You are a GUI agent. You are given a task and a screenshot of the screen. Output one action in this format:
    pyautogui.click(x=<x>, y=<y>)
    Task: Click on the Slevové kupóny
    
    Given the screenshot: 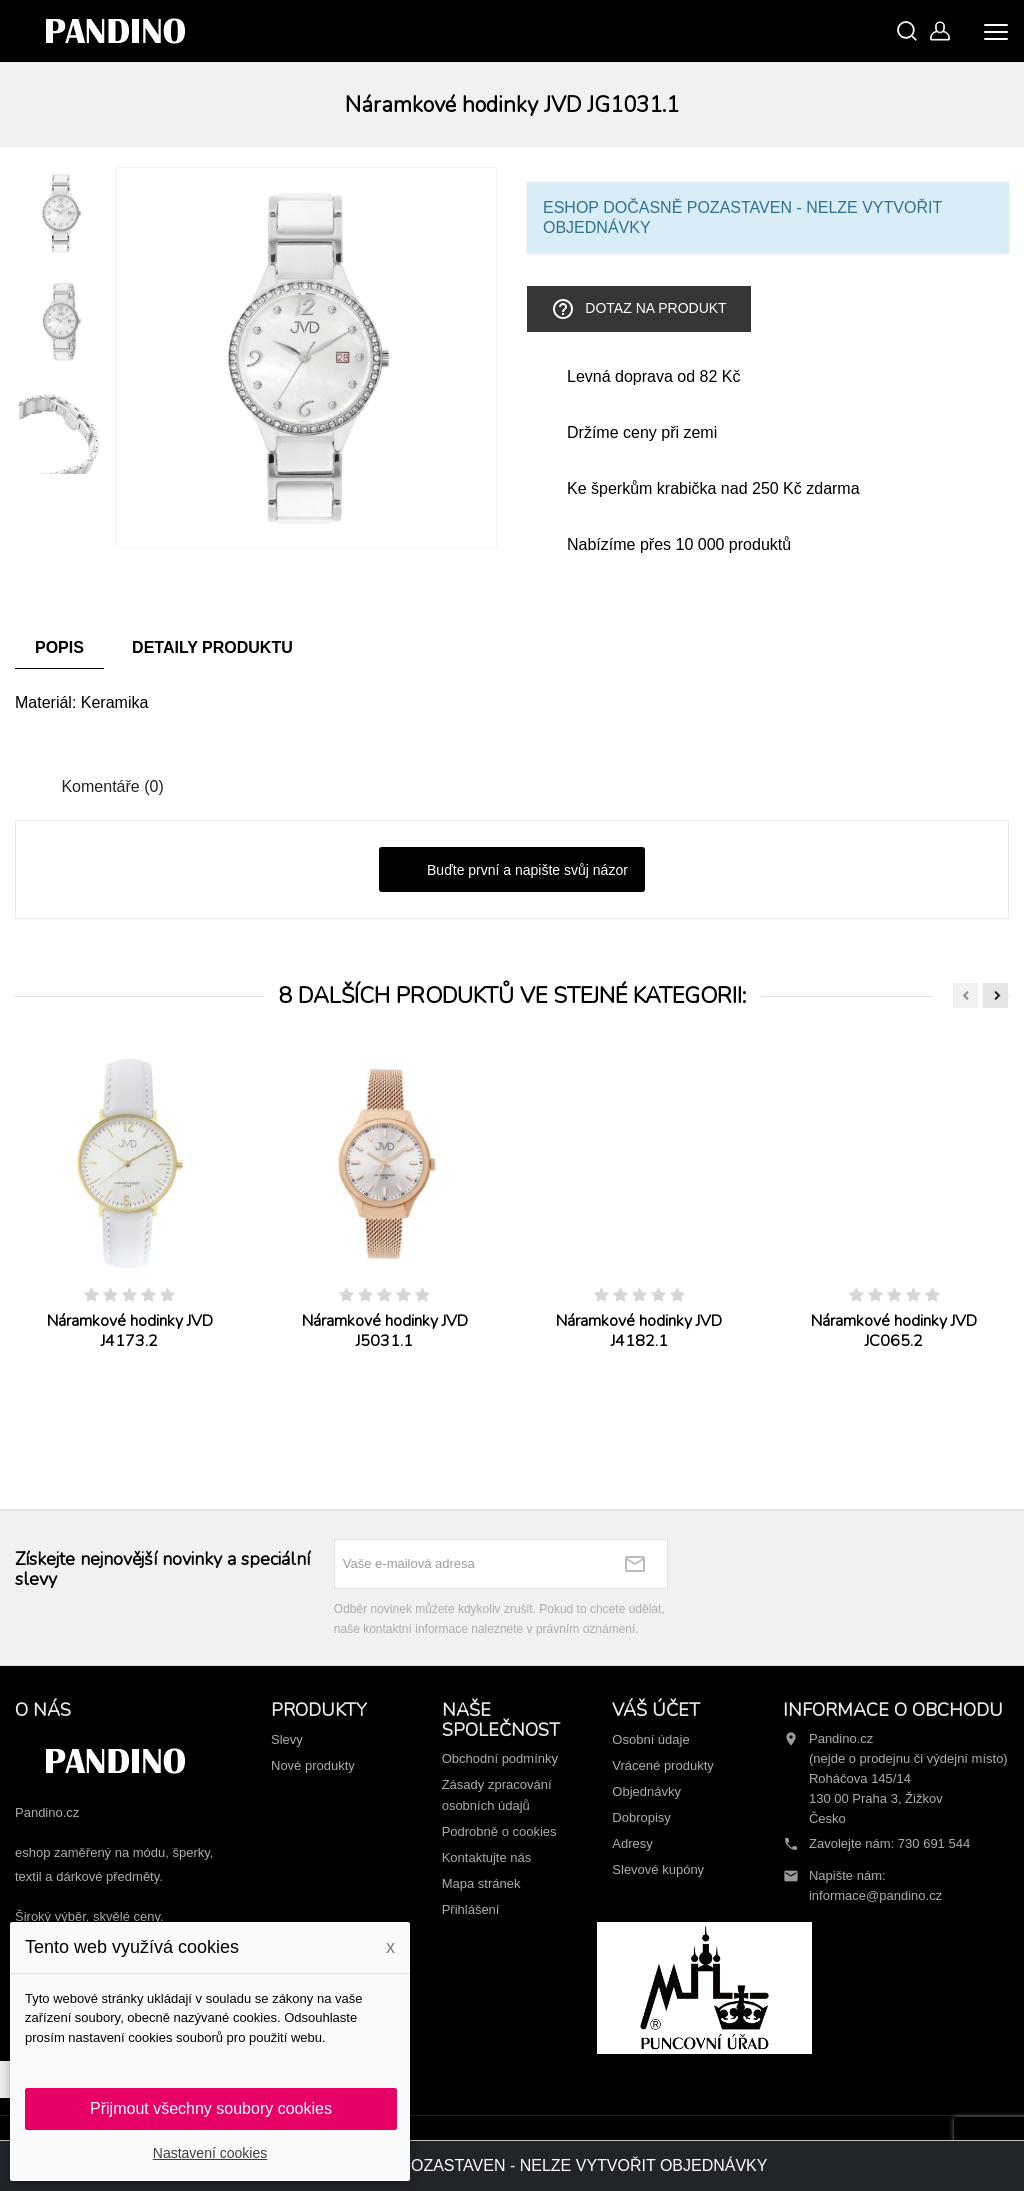 What is the action you would take?
    pyautogui.click(x=658, y=1869)
    